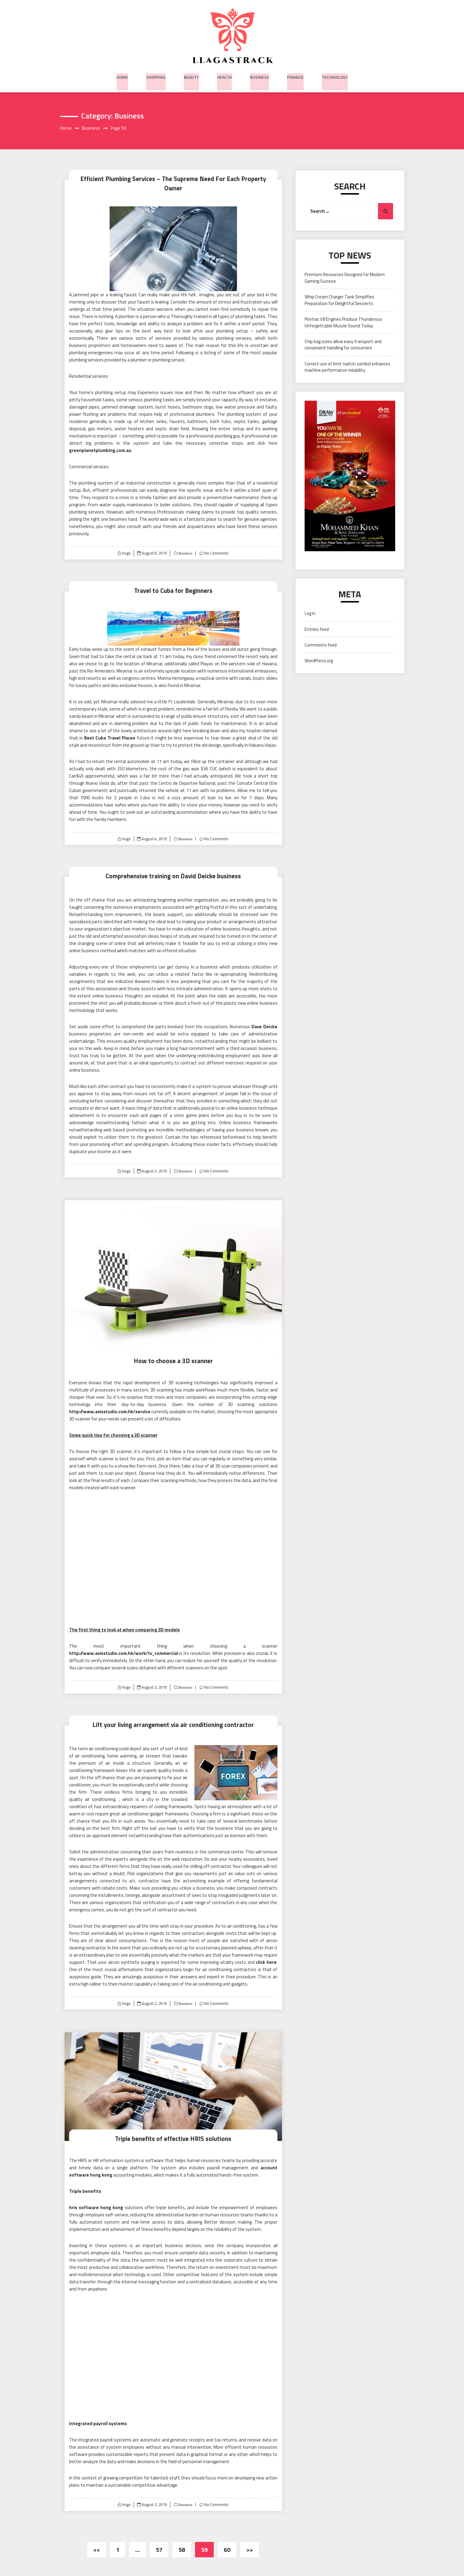 This screenshot has width=464, height=2576. I want to click on Technology, so click(335, 76).